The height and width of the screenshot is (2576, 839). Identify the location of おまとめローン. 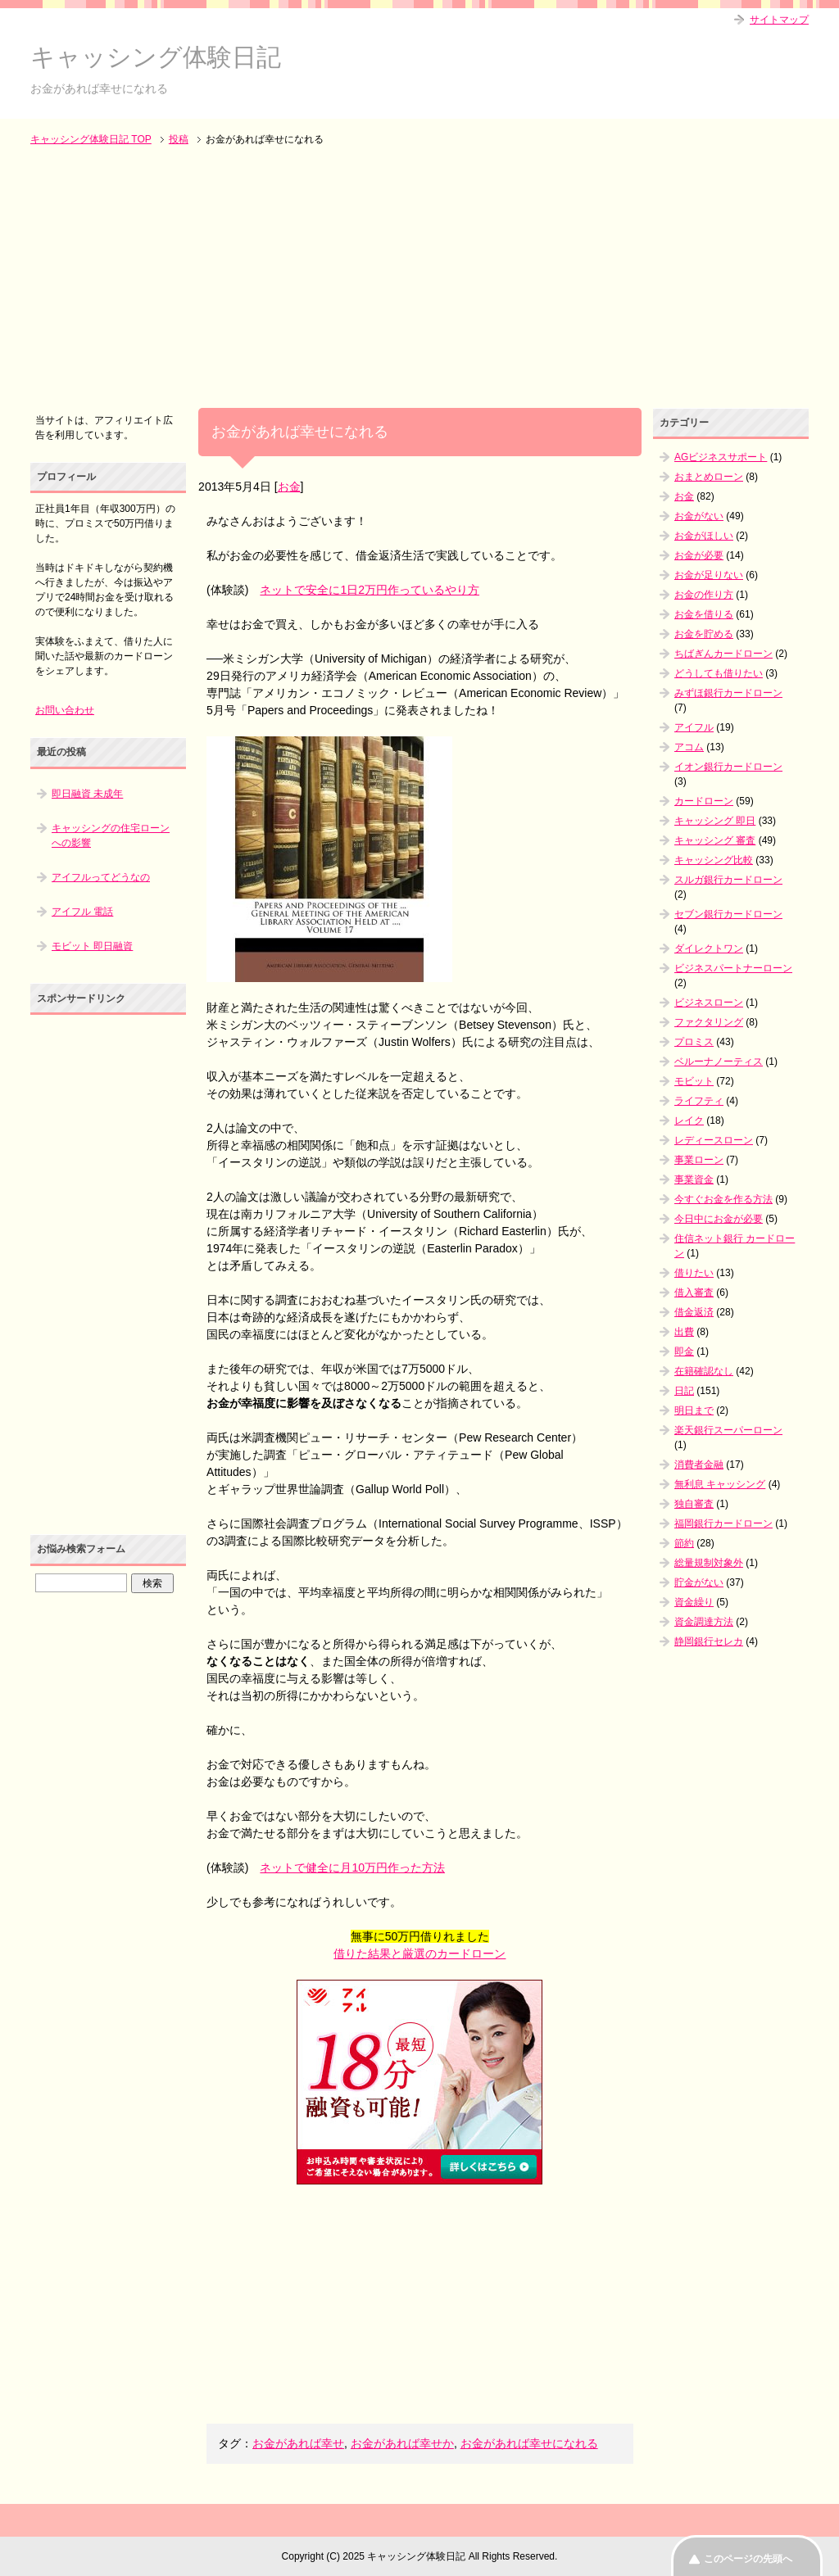
(708, 476).